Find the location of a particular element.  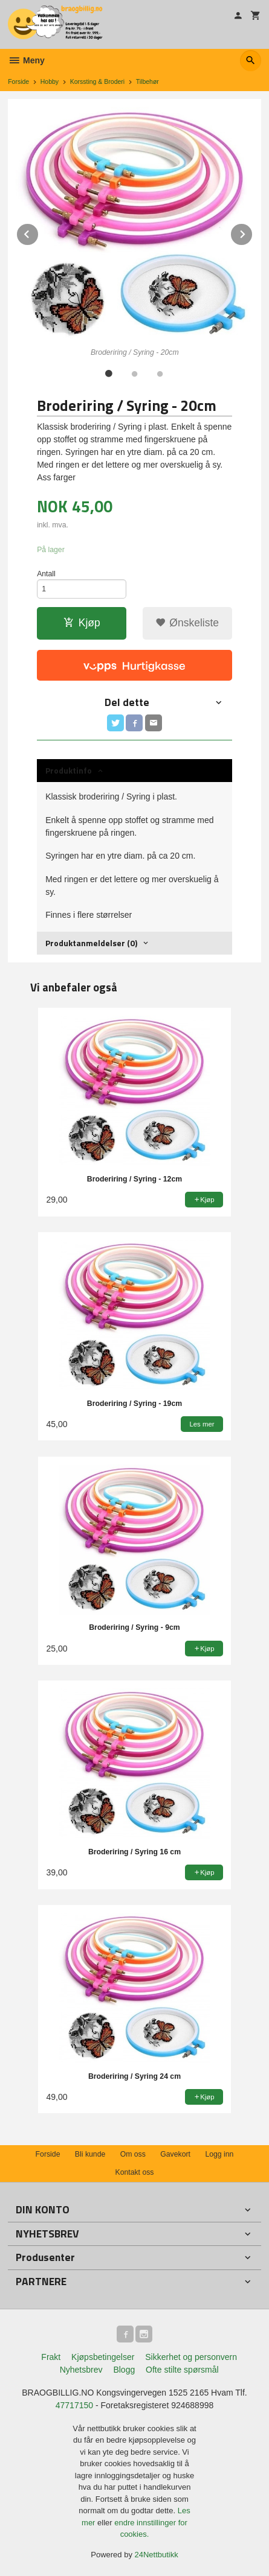

Meny is located at coordinates (26, 60).